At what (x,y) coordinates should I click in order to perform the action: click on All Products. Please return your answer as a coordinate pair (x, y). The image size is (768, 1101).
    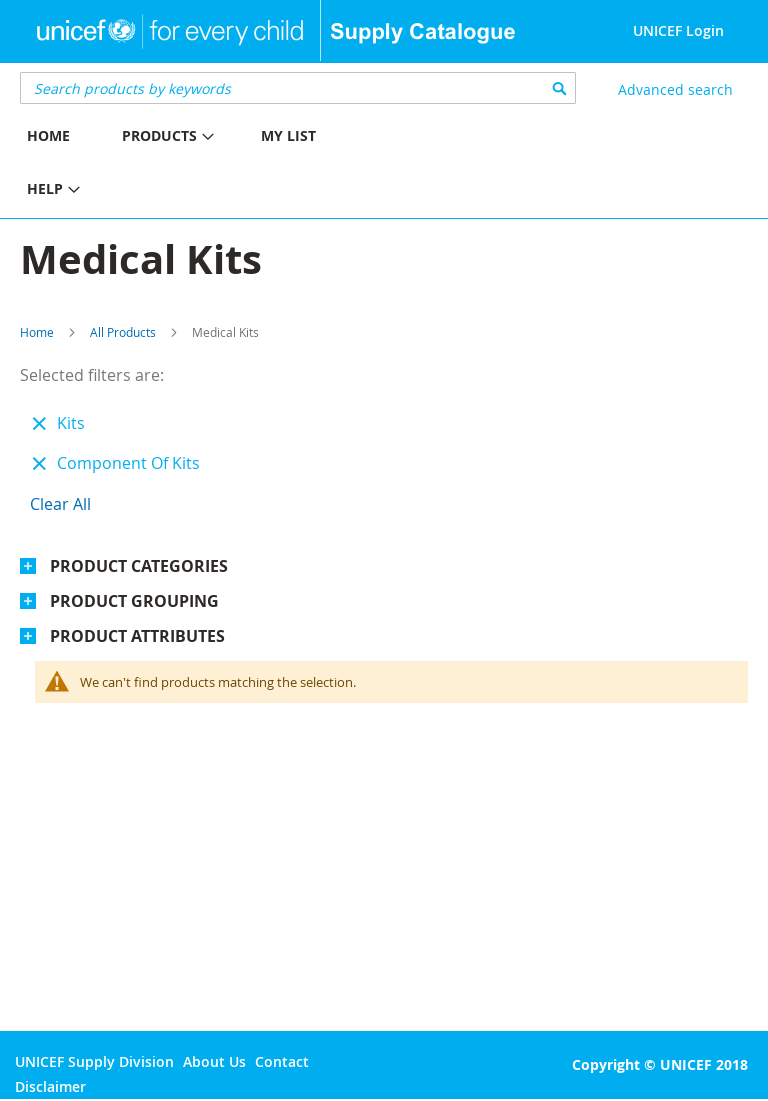
    Looking at the image, I should click on (123, 332).